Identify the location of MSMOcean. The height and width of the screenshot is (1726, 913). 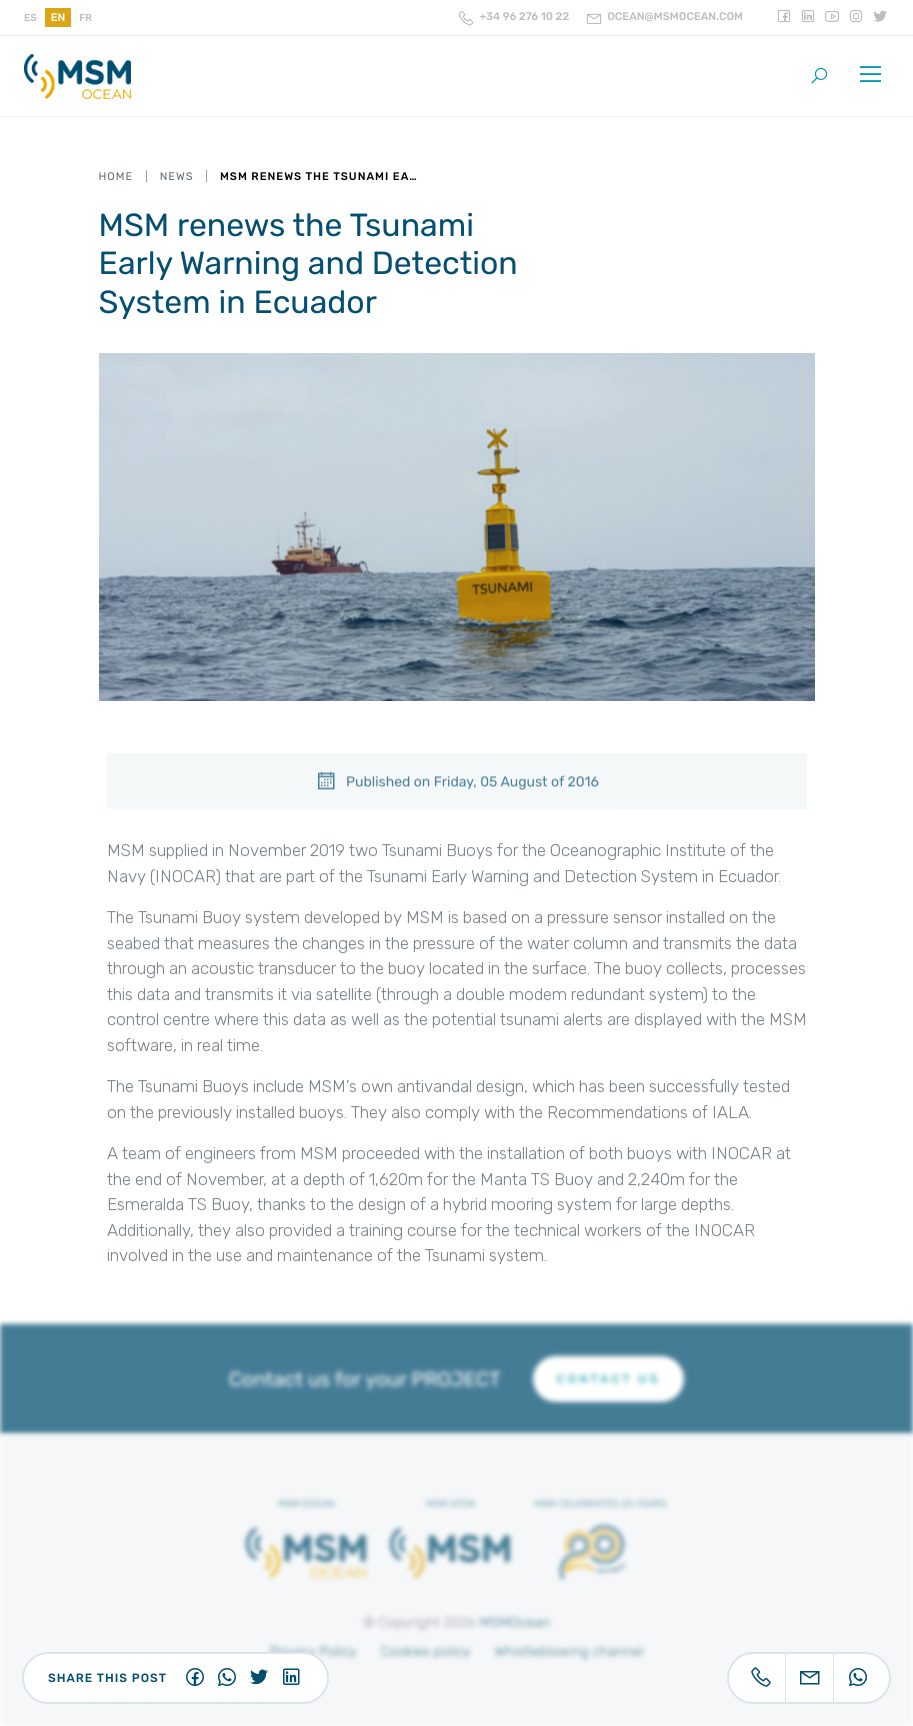
(515, 1622).